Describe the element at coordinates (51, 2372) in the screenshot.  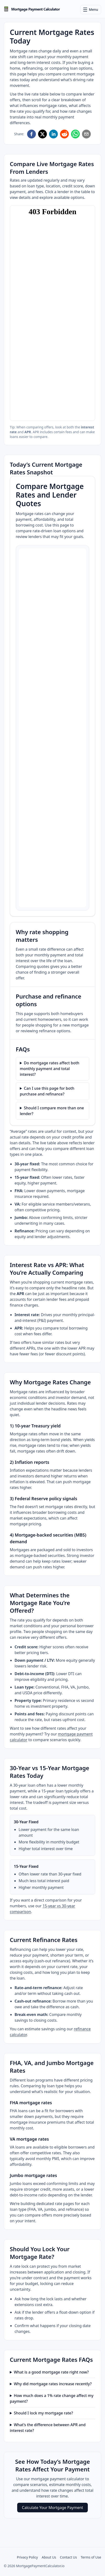
I see `What is a good mortgage rate right now?` at that location.